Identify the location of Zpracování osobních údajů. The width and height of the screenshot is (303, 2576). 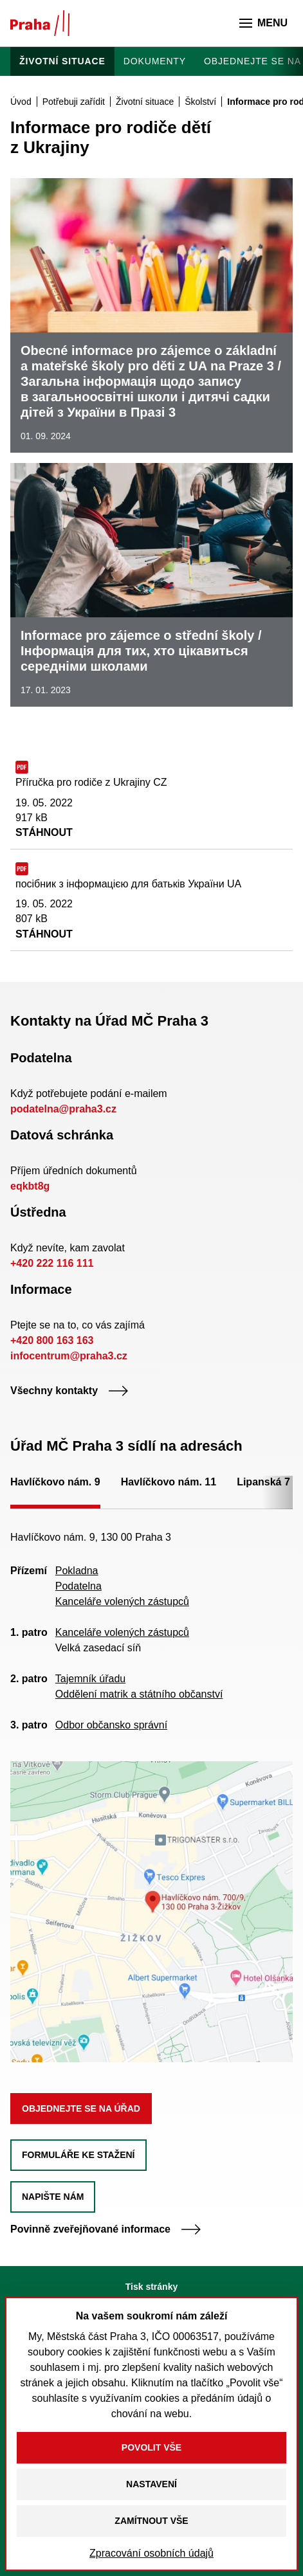
(151, 2553).